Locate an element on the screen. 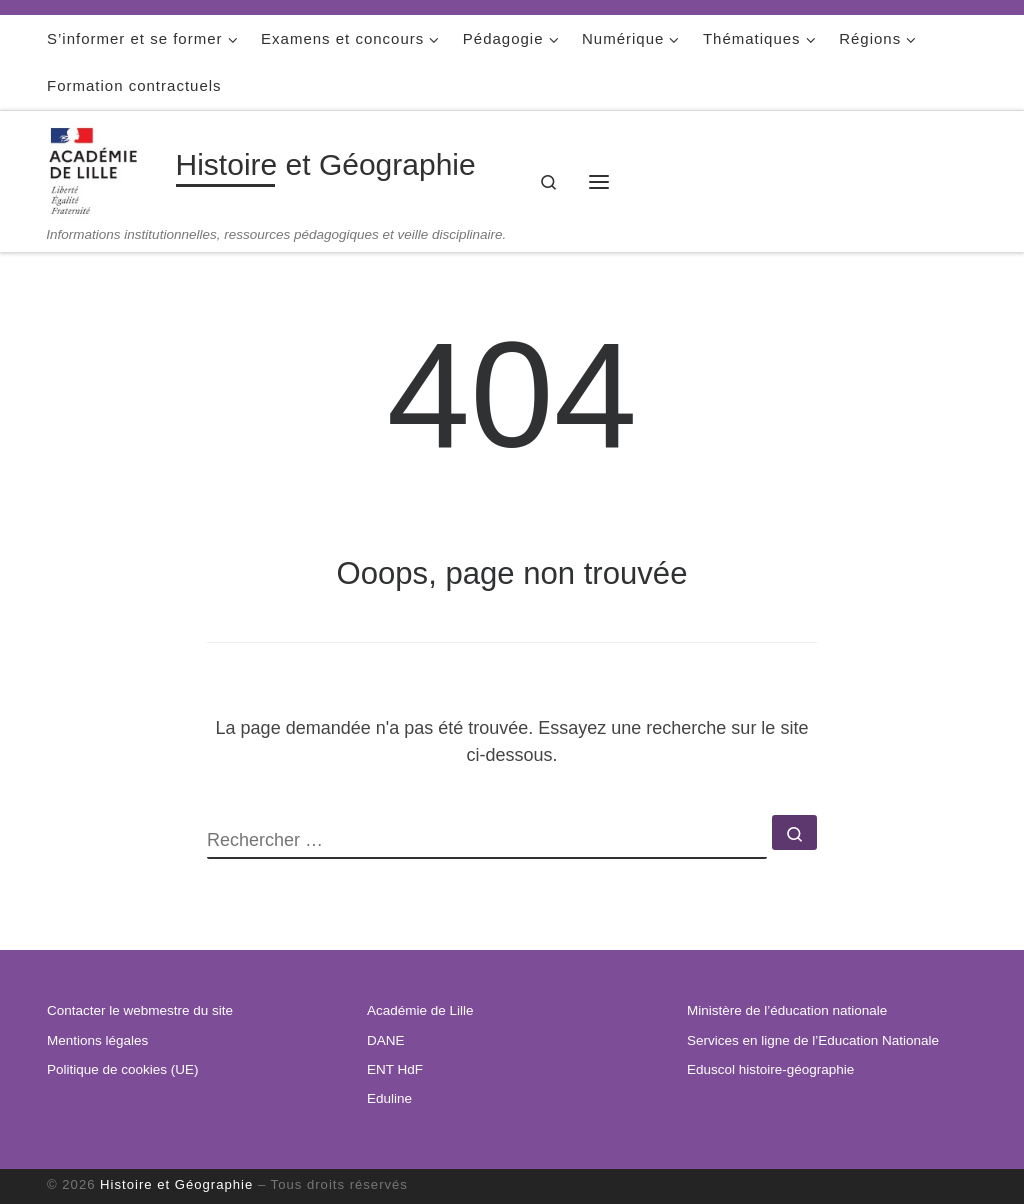 This screenshot has height=1204, width=1024. Politique de cookies (UE) is located at coordinates (123, 1069).